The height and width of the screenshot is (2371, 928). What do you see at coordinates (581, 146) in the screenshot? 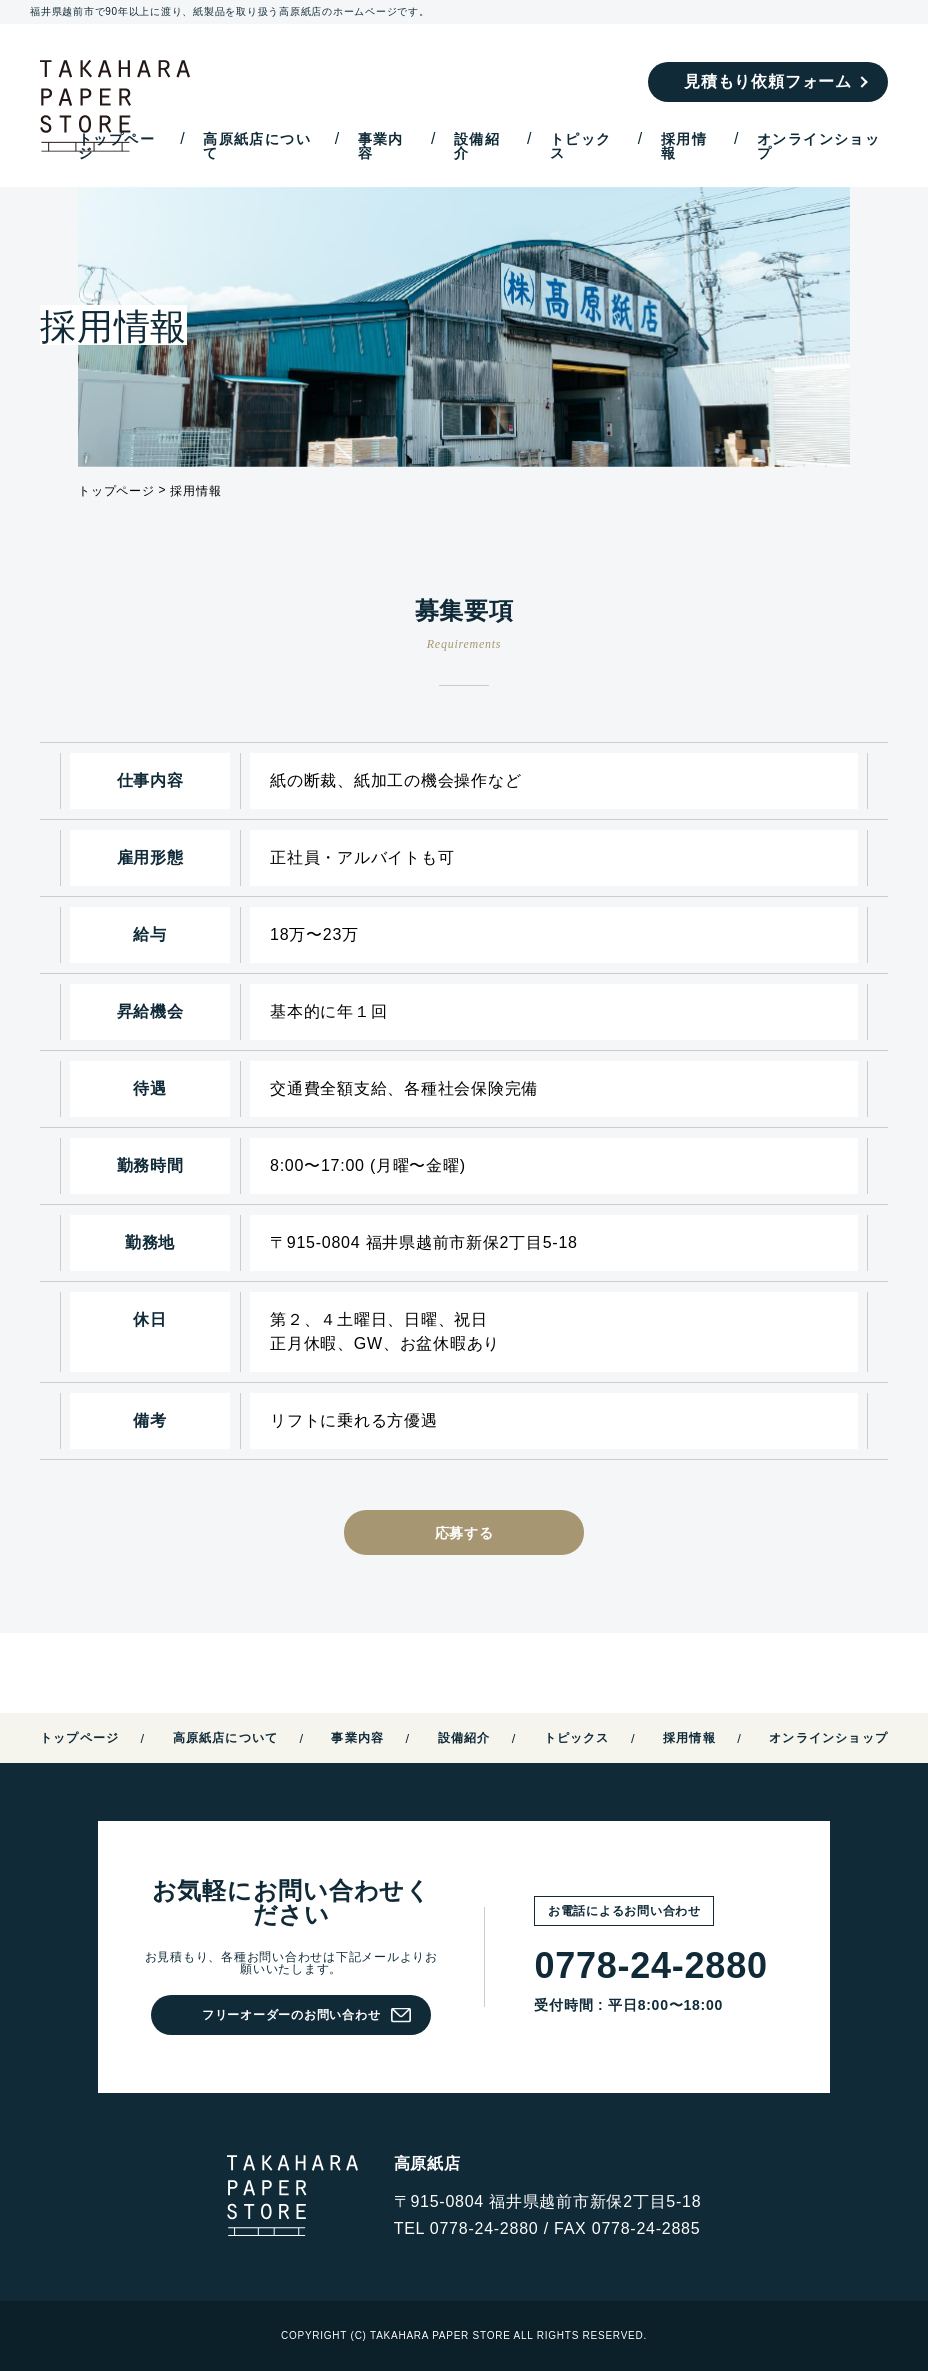
I see `トピックス` at bounding box center [581, 146].